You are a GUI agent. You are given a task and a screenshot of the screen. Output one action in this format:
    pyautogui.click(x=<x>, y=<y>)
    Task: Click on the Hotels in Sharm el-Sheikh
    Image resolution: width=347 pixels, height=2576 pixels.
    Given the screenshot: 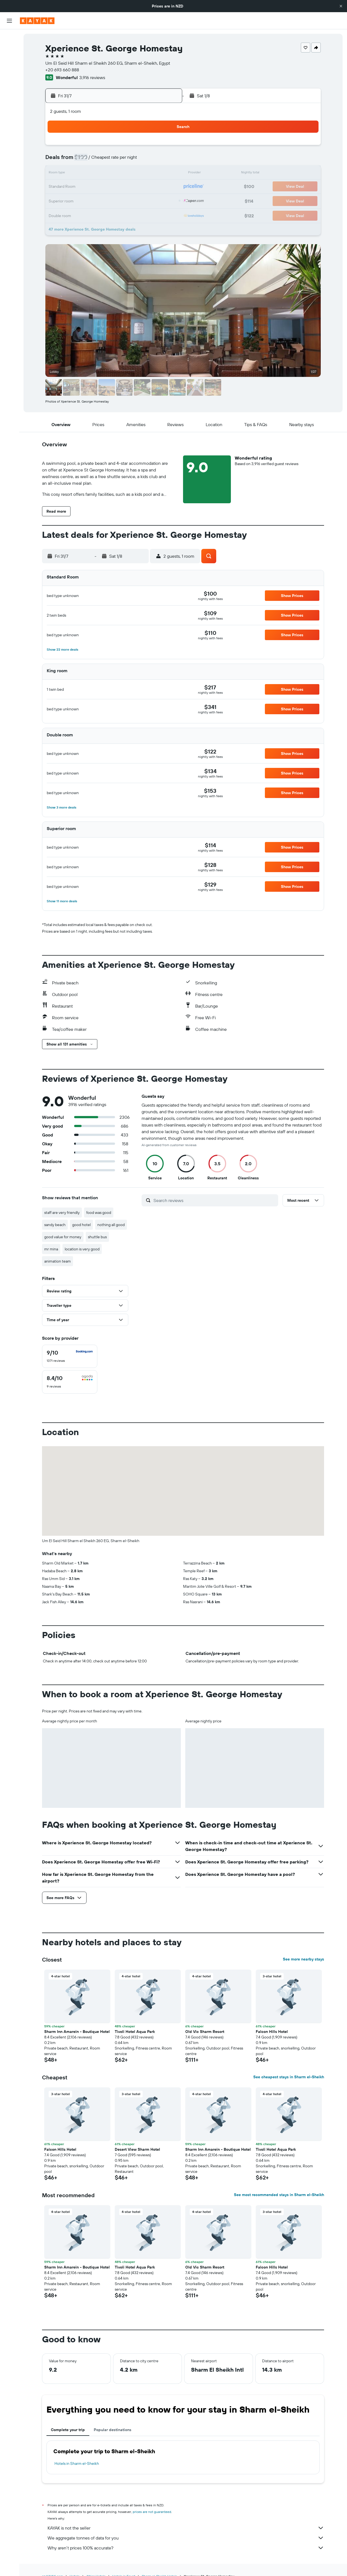 What is the action you would take?
    pyautogui.click(x=76, y=2463)
    